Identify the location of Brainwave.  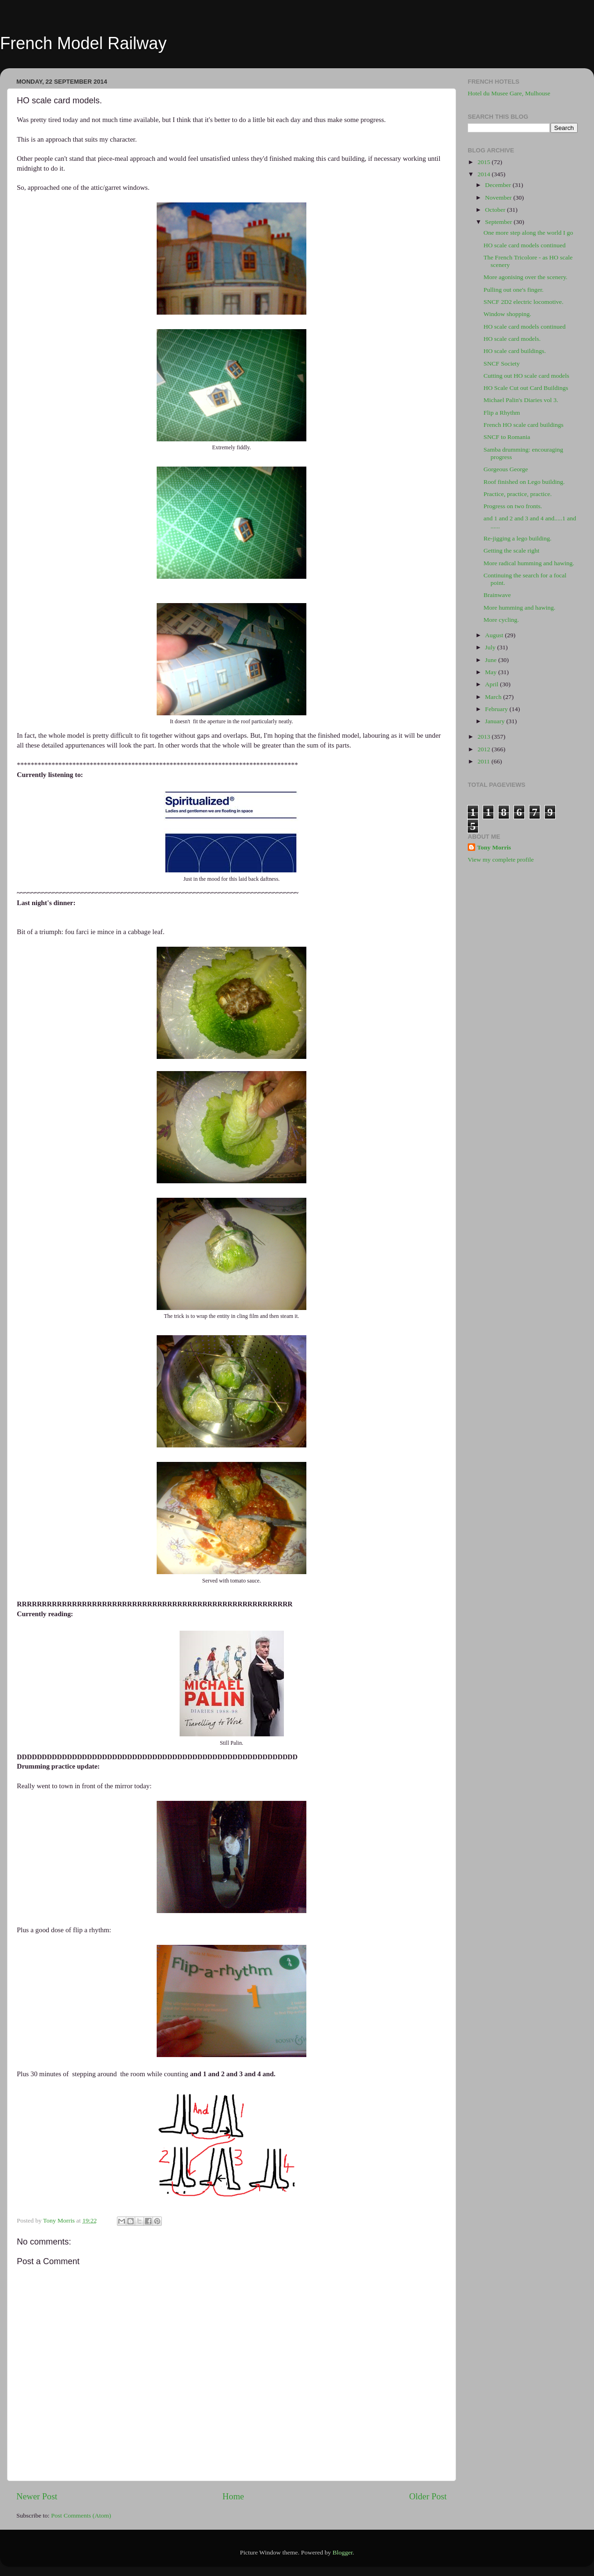
(497, 594).